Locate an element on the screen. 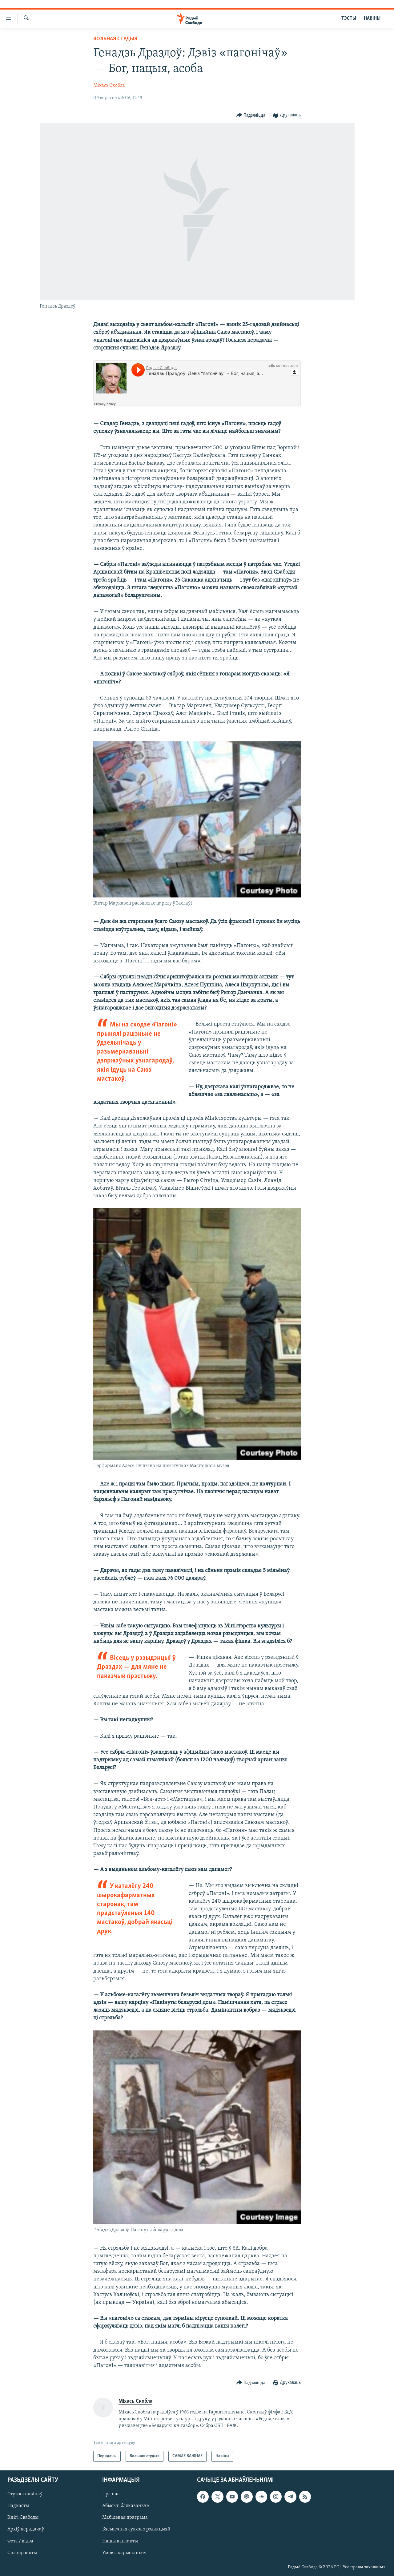 The height and width of the screenshot is (2576, 394). Умовы карыстаньня is located at coordinates (124, 2552).